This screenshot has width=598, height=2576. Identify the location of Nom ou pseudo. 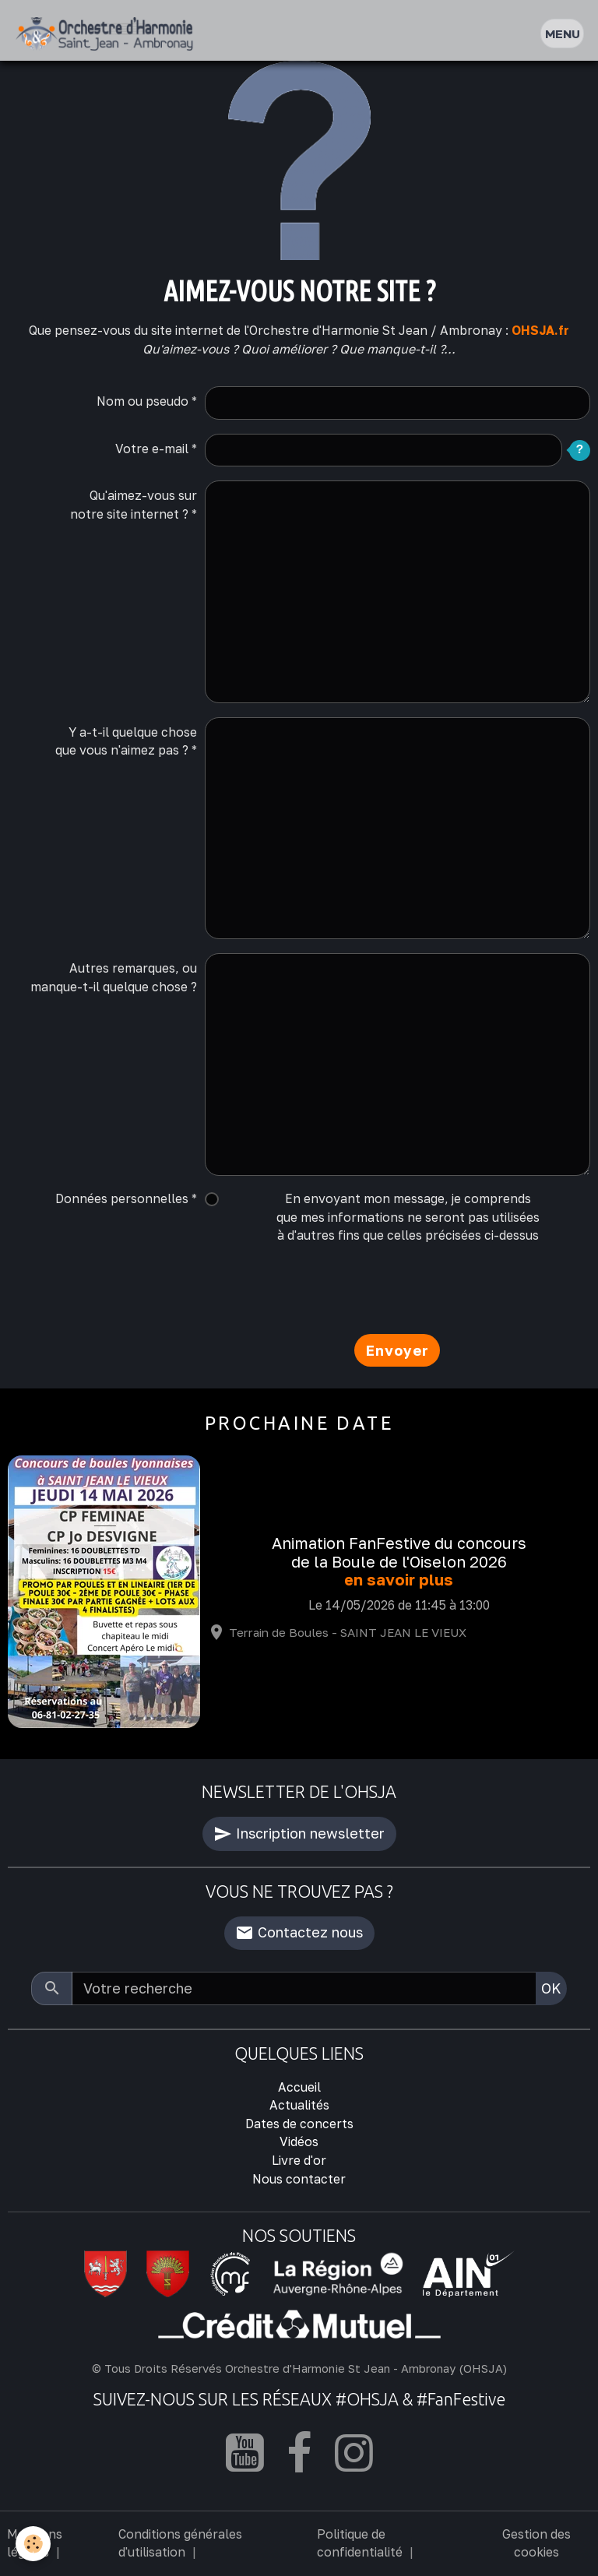
(142, 401).